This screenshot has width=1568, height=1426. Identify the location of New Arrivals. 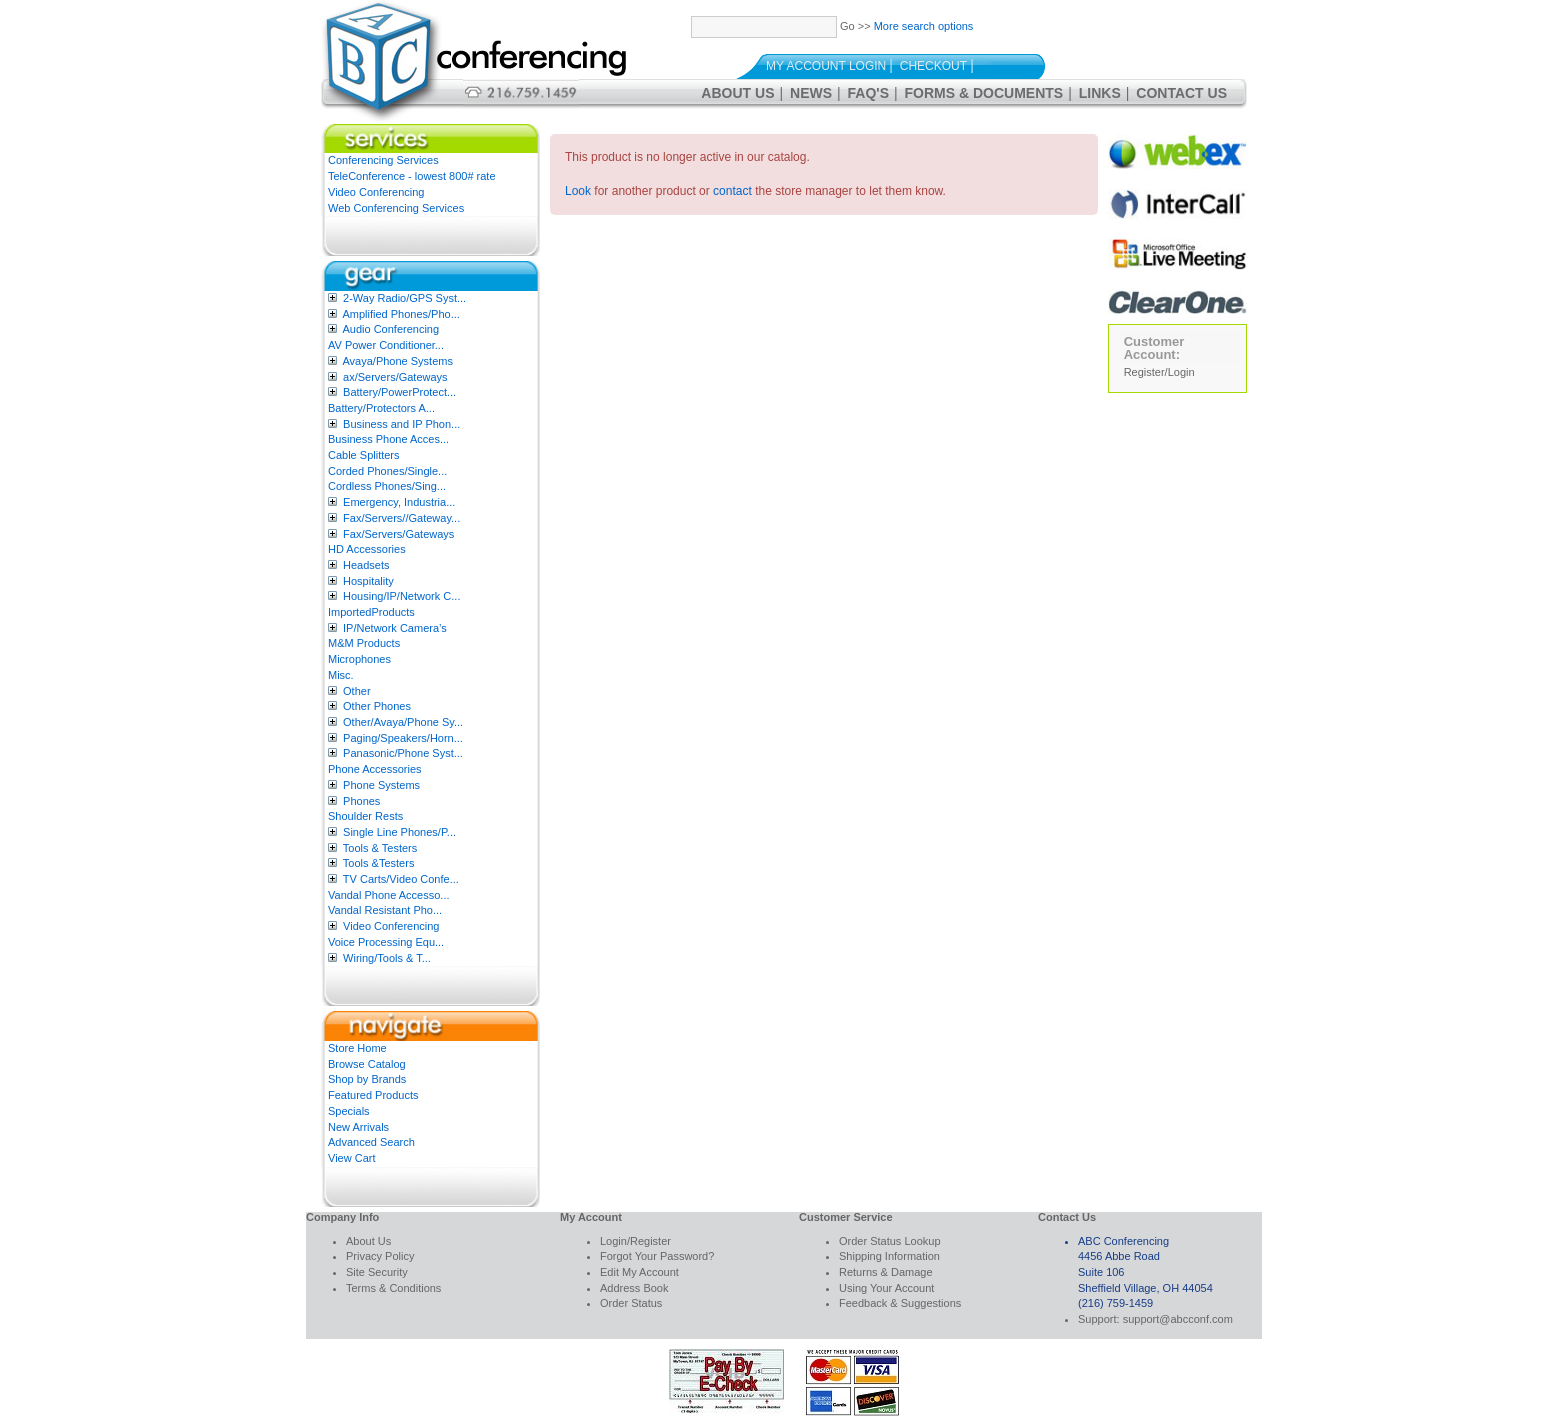
(358, 1127).